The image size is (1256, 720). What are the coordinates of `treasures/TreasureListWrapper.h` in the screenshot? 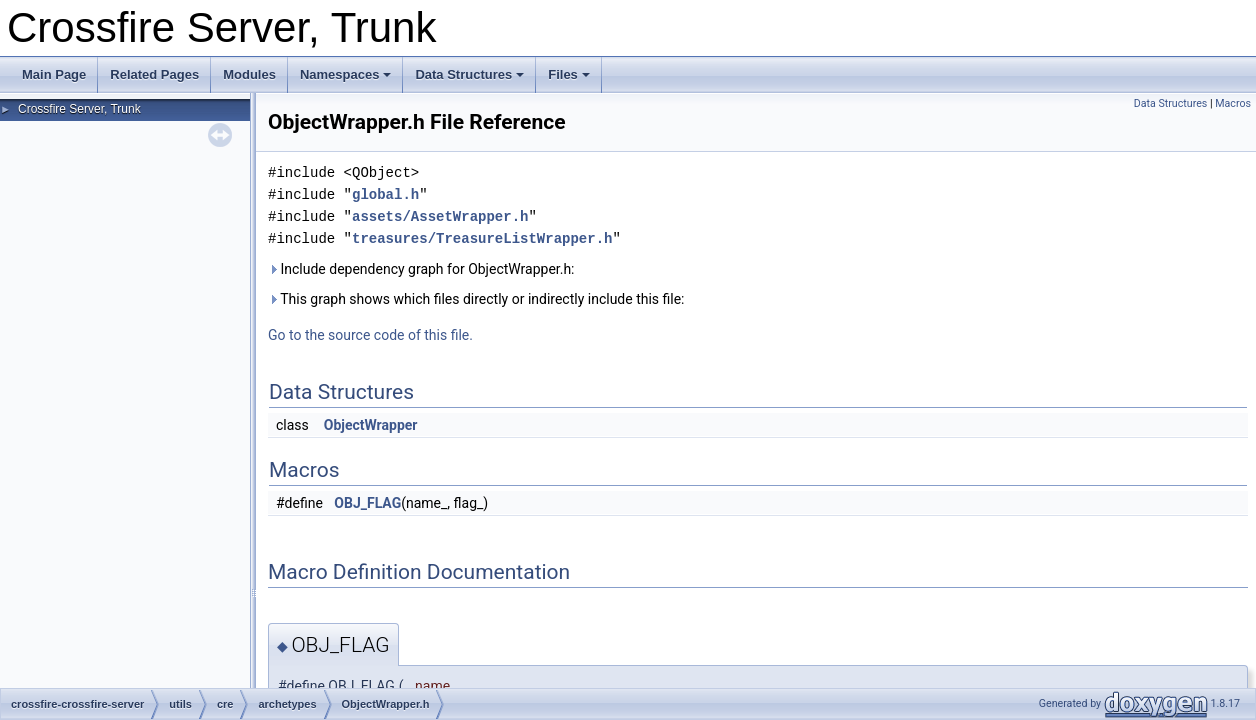 It's located at (482, 238).